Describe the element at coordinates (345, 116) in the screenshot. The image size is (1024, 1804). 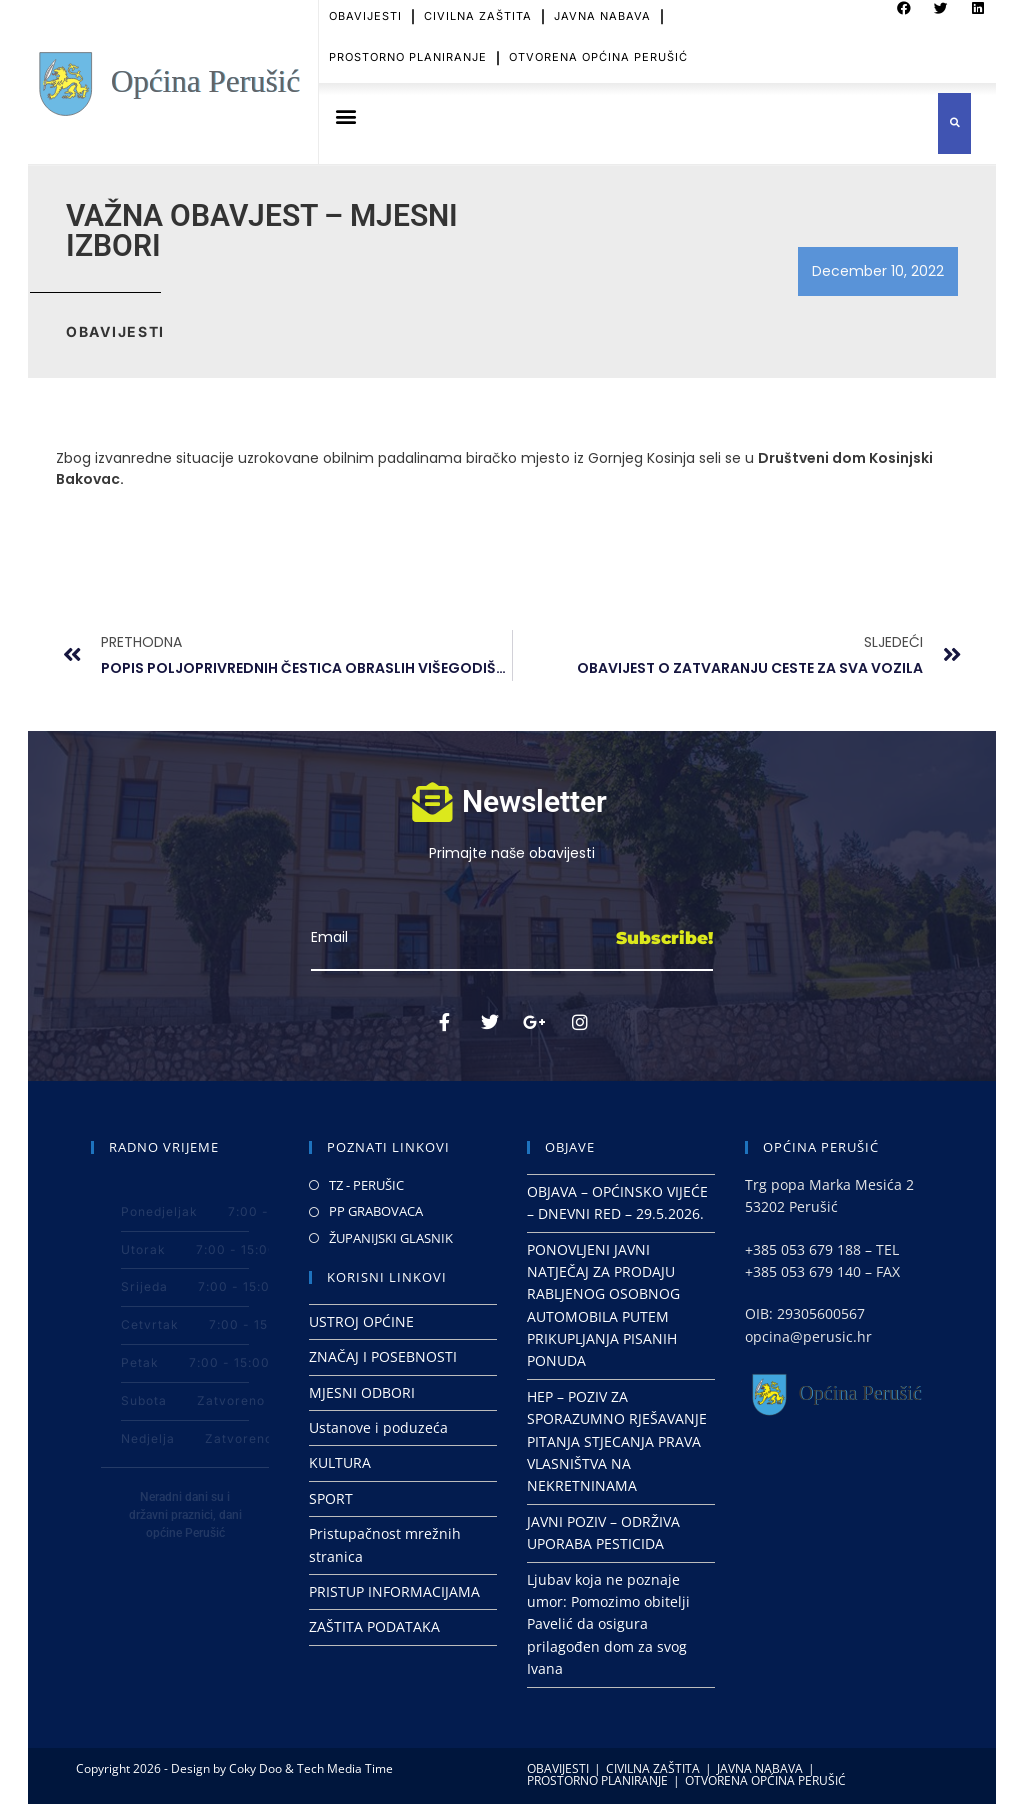
I see `[button]` at that location.